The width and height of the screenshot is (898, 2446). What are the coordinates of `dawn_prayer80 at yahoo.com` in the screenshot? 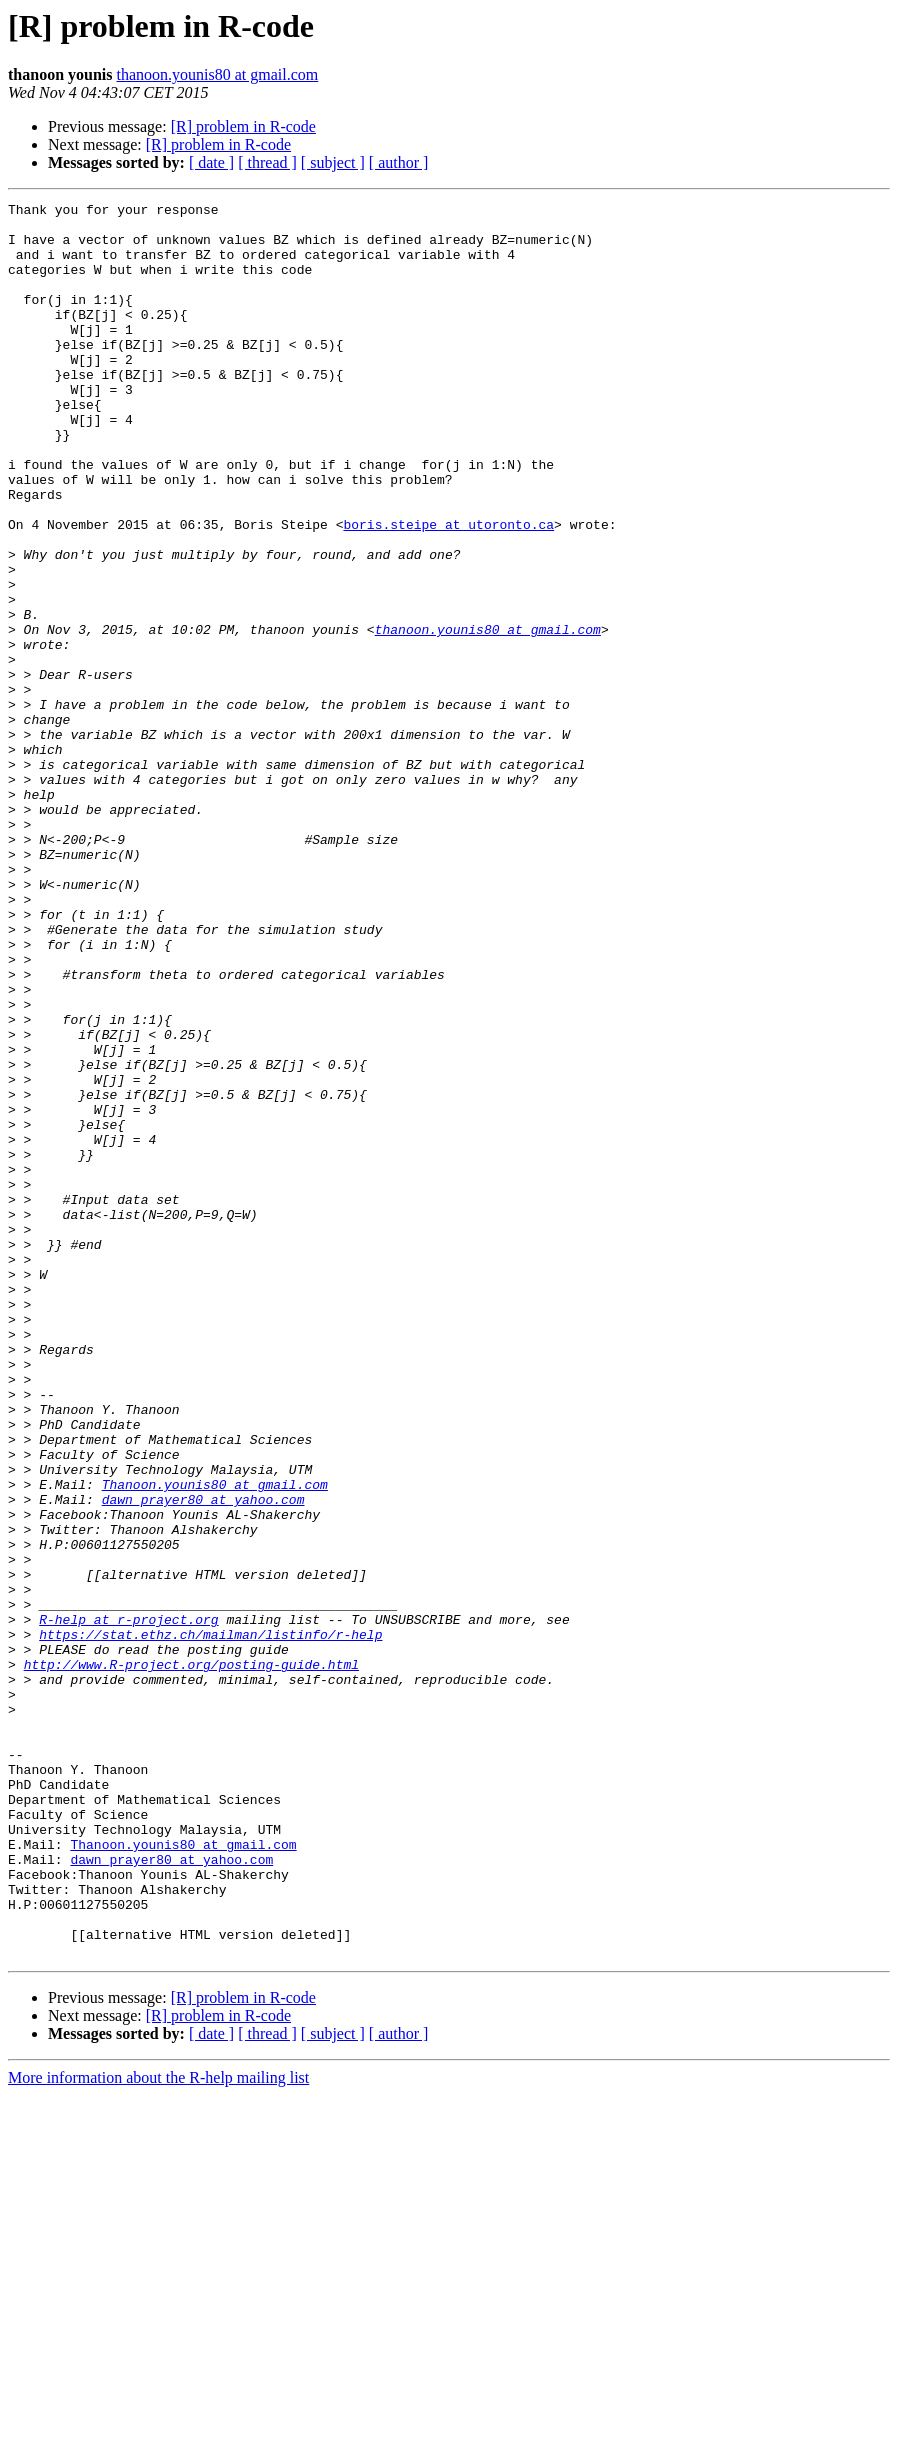 It's located at (203, 1760).